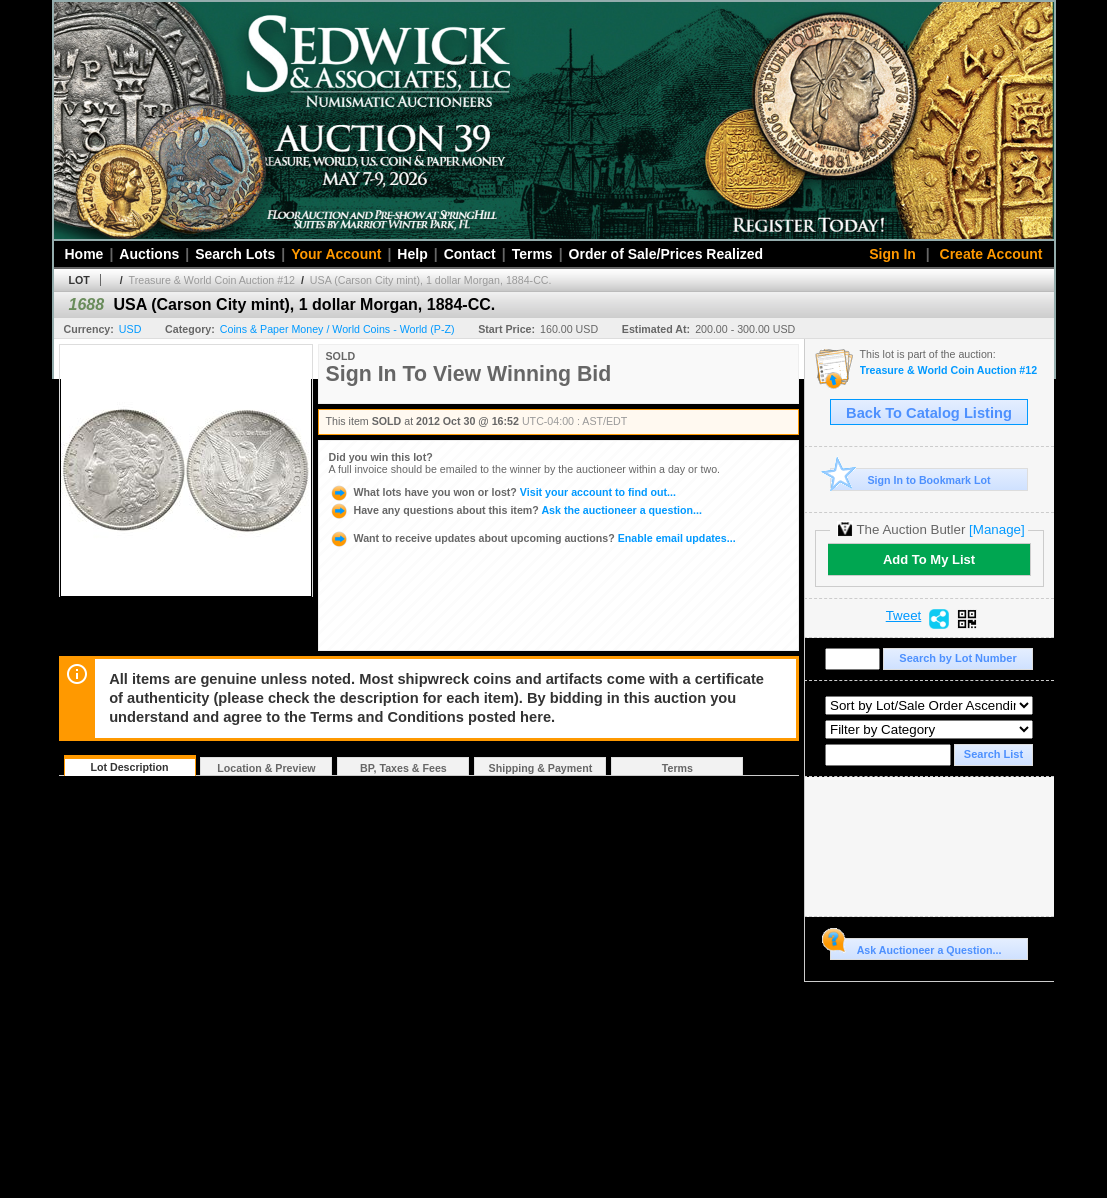 The image size is (1107, 1198). What do you see at coordinates (892, 254) in the screenshot?
I see `Sign In` at bounding box center [892, 254].